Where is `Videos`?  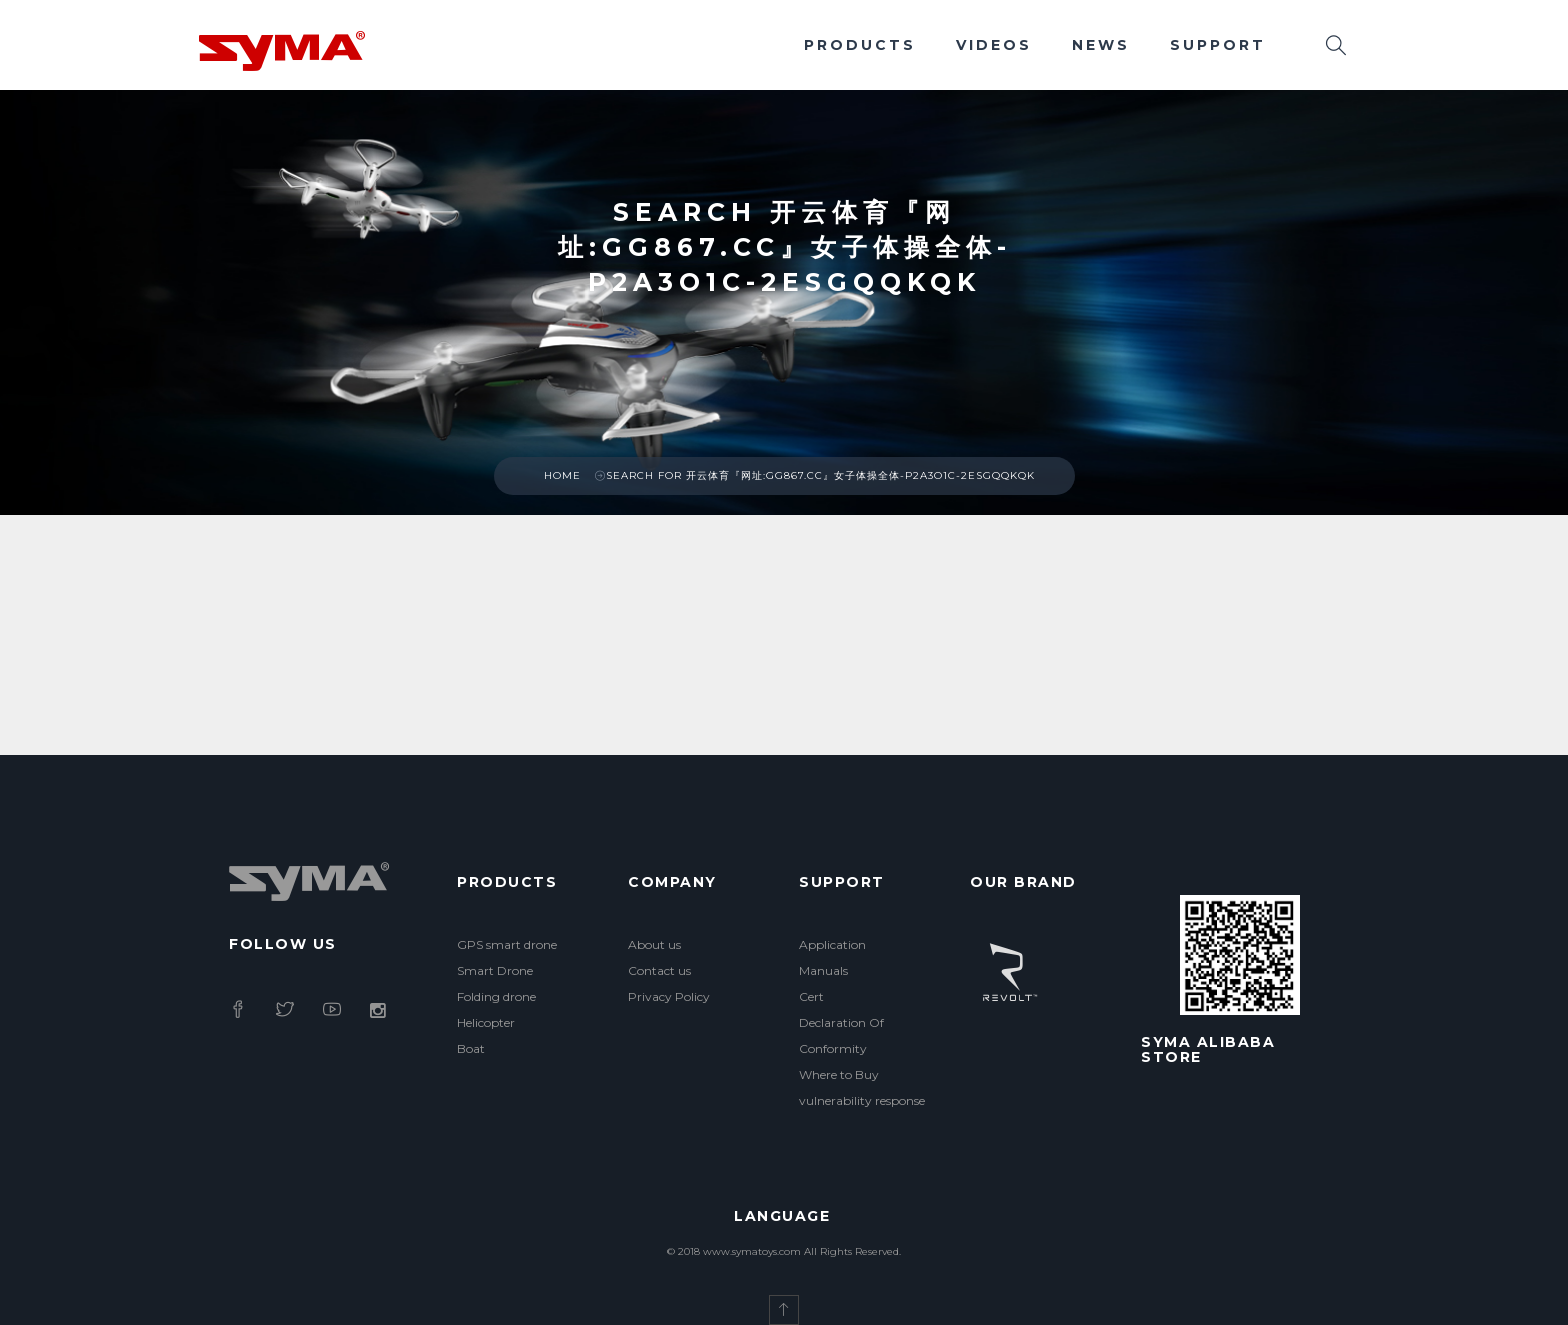
Videos is located at coordinates (994, 45).